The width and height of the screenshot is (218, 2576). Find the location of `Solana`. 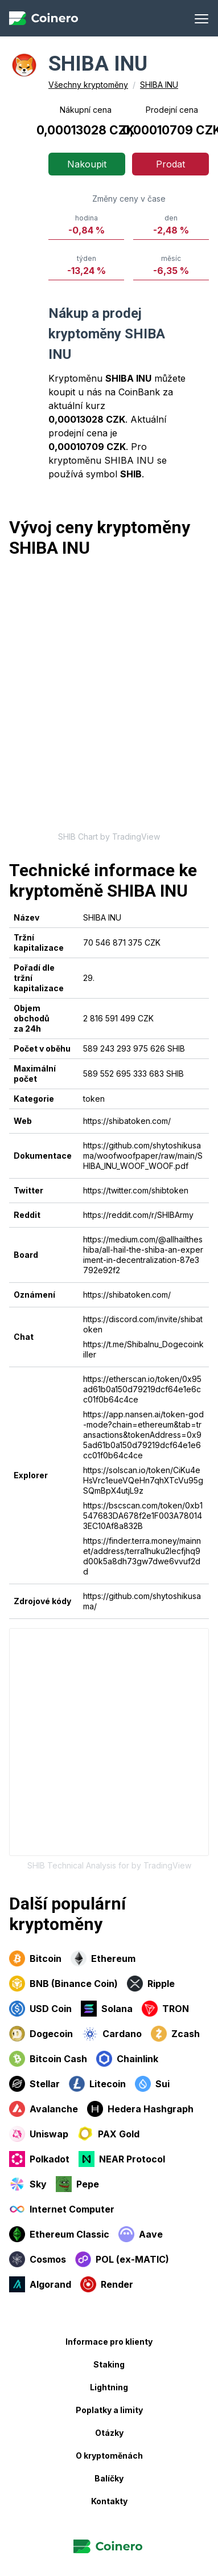

Solana is located at coordinates (107, 2009).